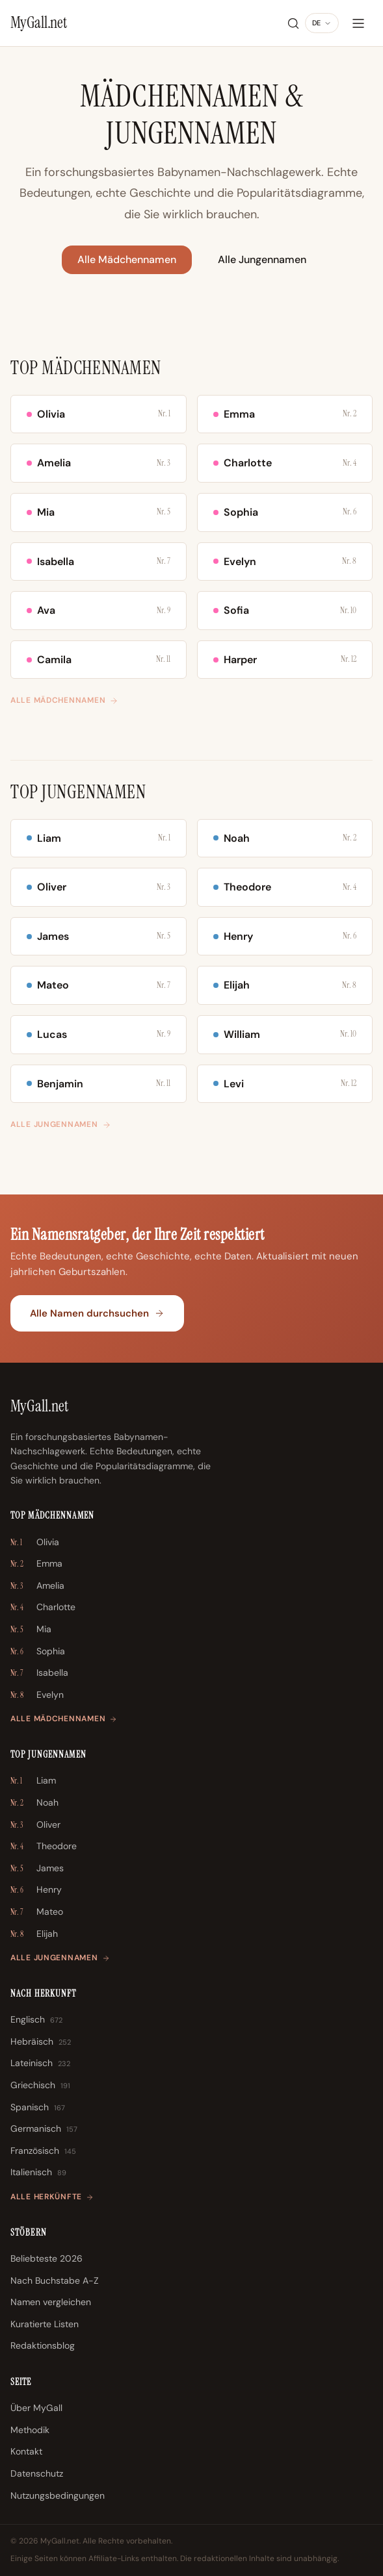 This screenshot has height=2576, width=383. What do you see at coordinates (39, 1673) in the screenshot?
I see `Isabella` at bounding box center [39, 1673].